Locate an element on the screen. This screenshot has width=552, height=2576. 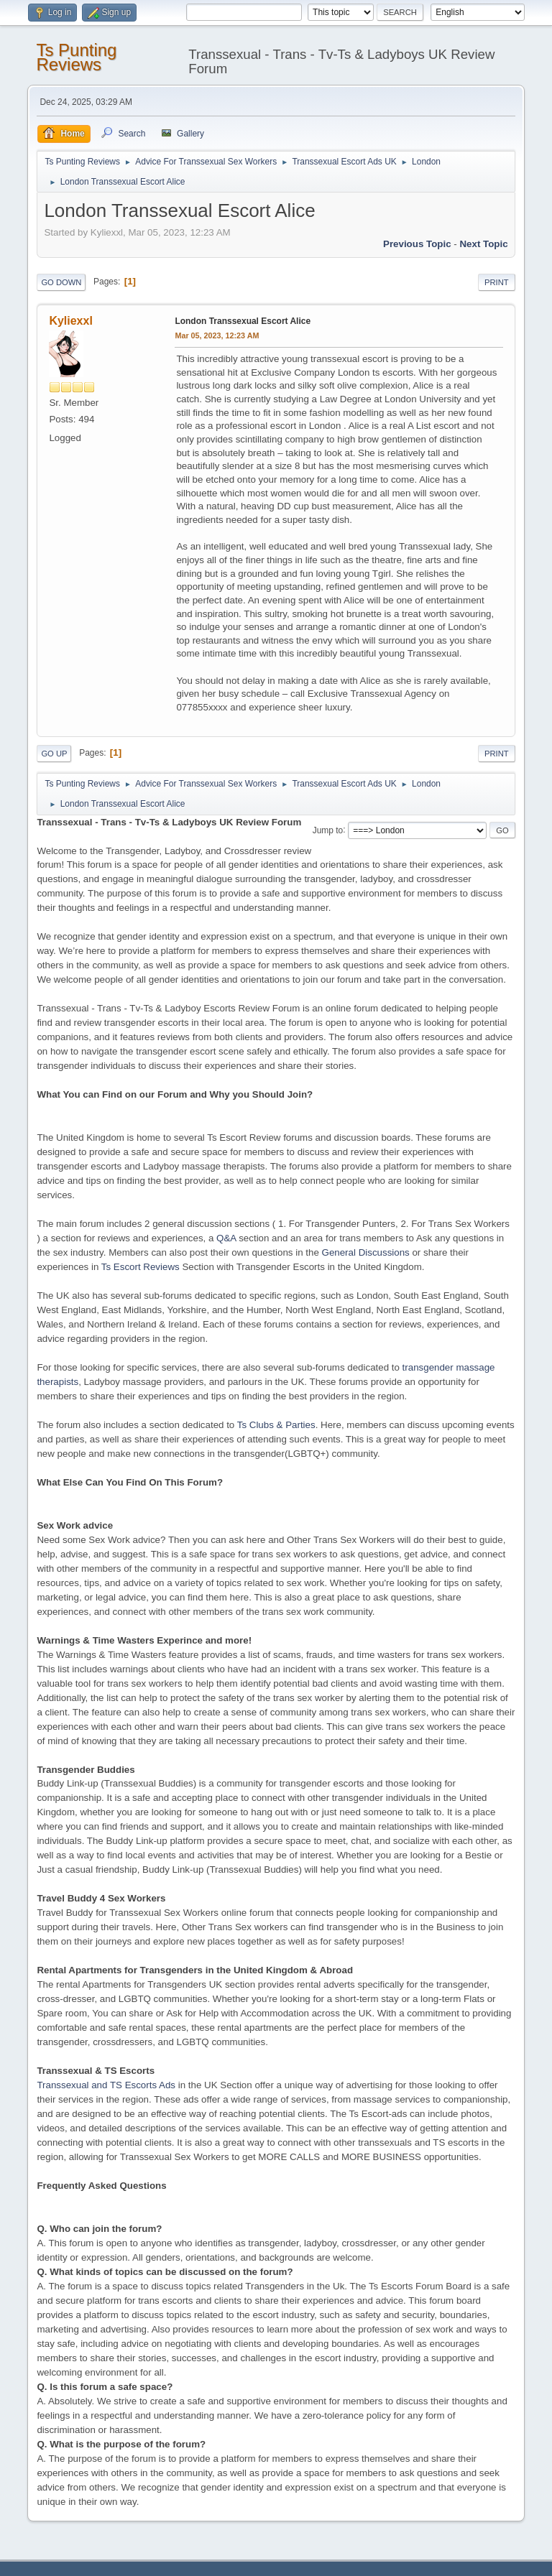
Next topic is located at coordinates (483, 243).